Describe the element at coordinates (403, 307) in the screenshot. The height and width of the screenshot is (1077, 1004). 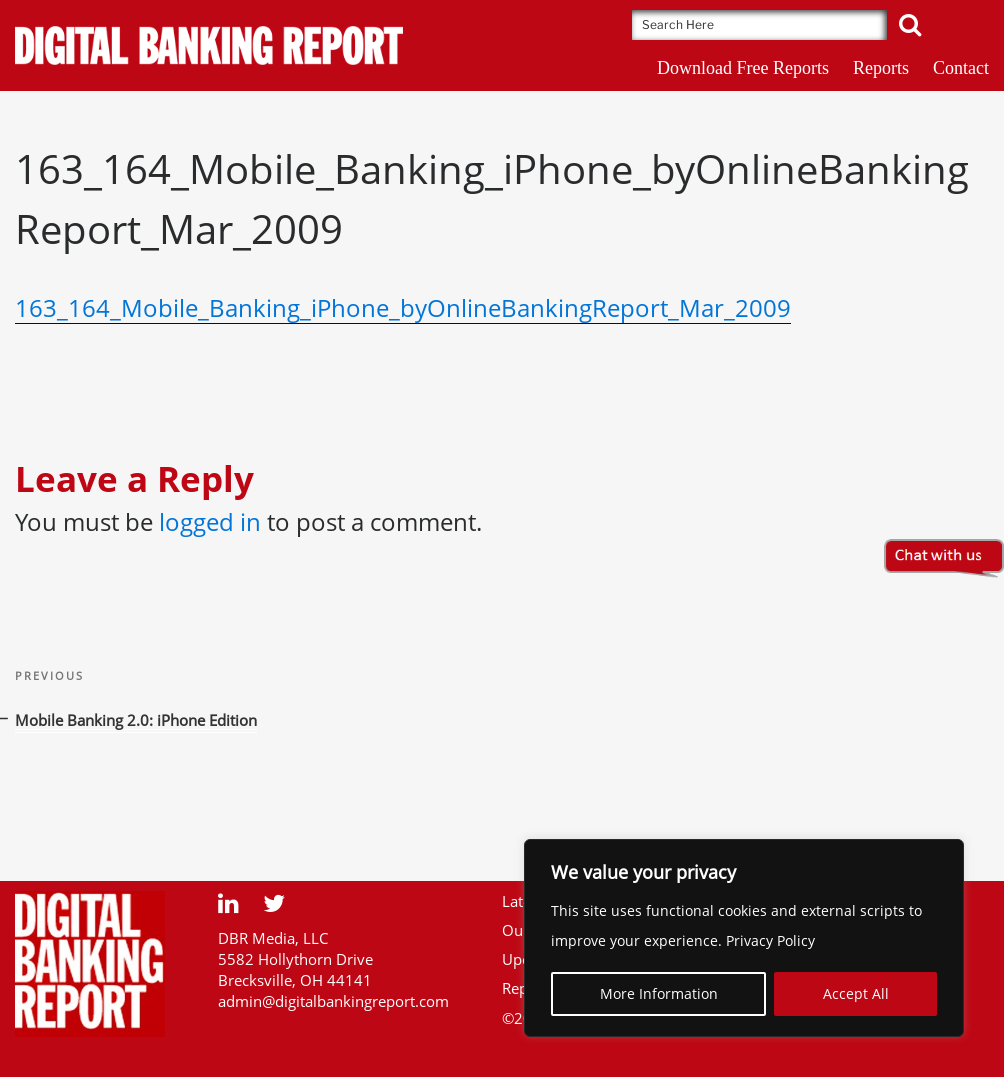
I see `163_164_Mobile_Banking_iPhone_byOnlineBankingReport_Mar_2009` at that location.